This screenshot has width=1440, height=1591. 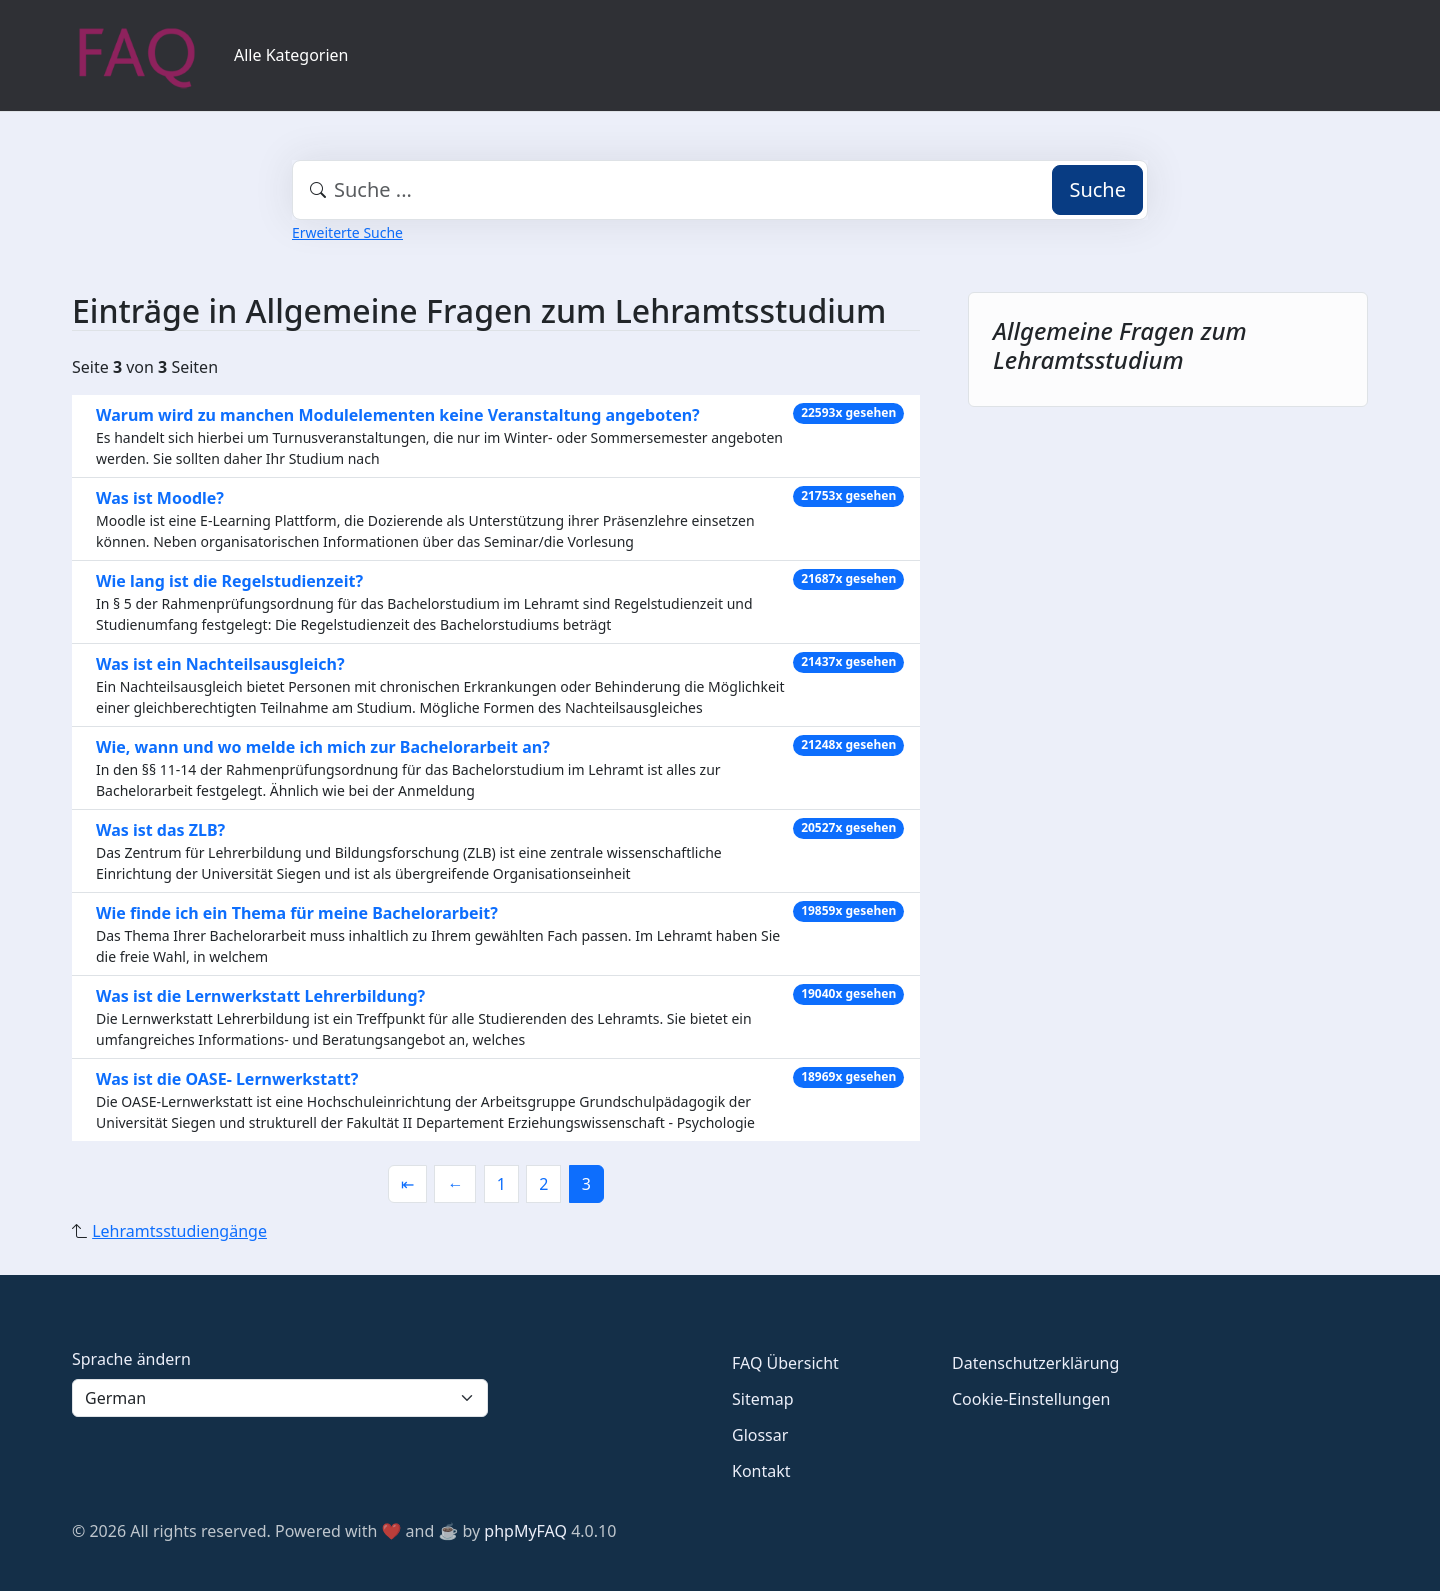 I want to click on Lehramtsstudiengänge, so click(x=179, y=1231).